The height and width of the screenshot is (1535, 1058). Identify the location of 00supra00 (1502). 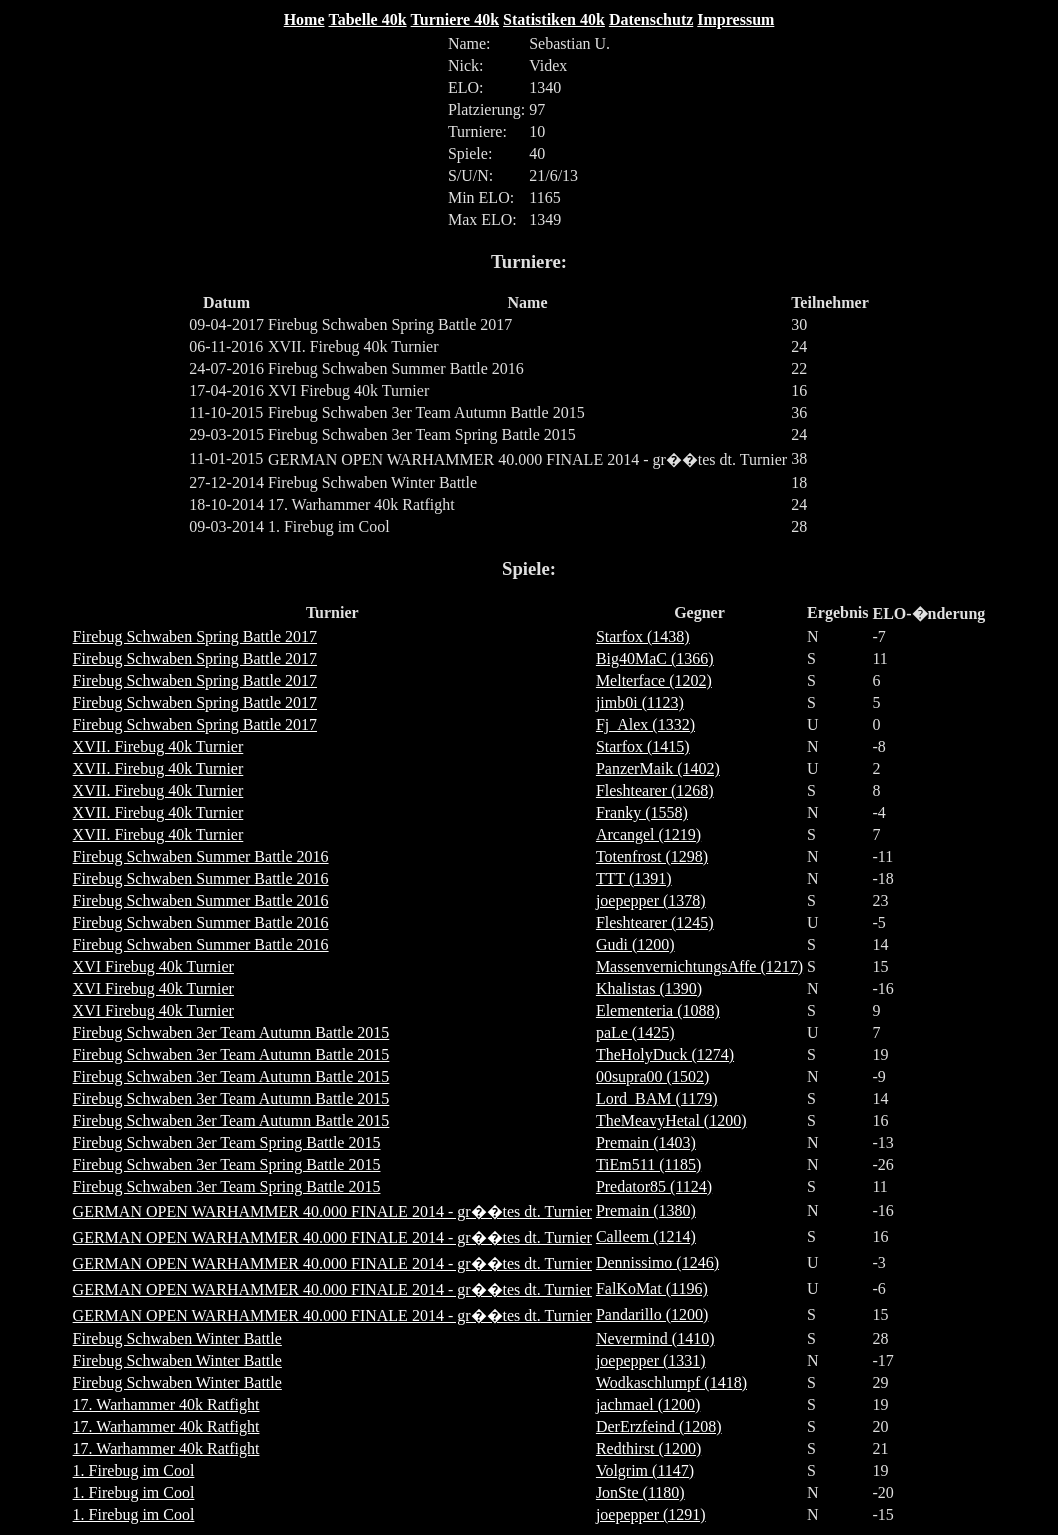
(652, 1076).